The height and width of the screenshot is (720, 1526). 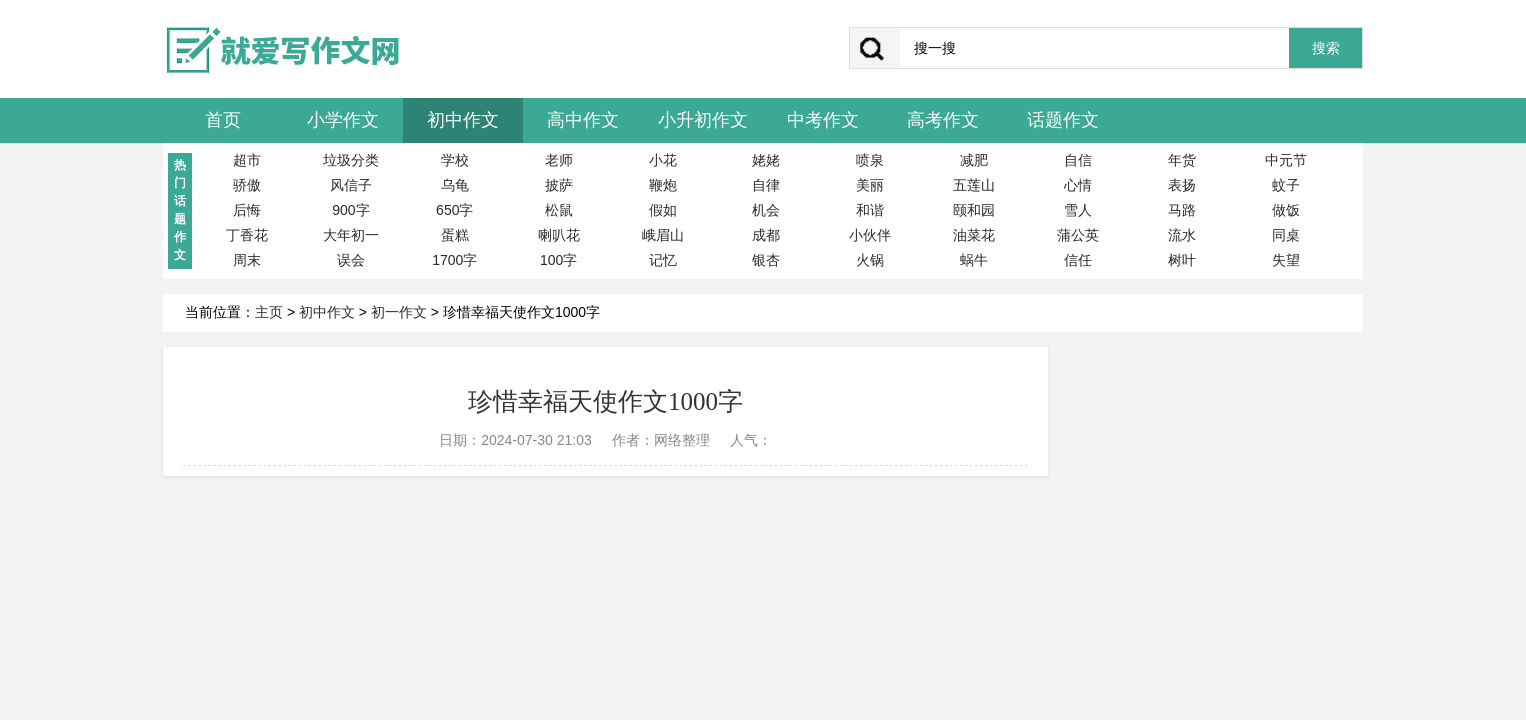 What do you see at coordinates (1182, 260) in the screenshot?
I see `树叶` at bounding box center [1182, 260].